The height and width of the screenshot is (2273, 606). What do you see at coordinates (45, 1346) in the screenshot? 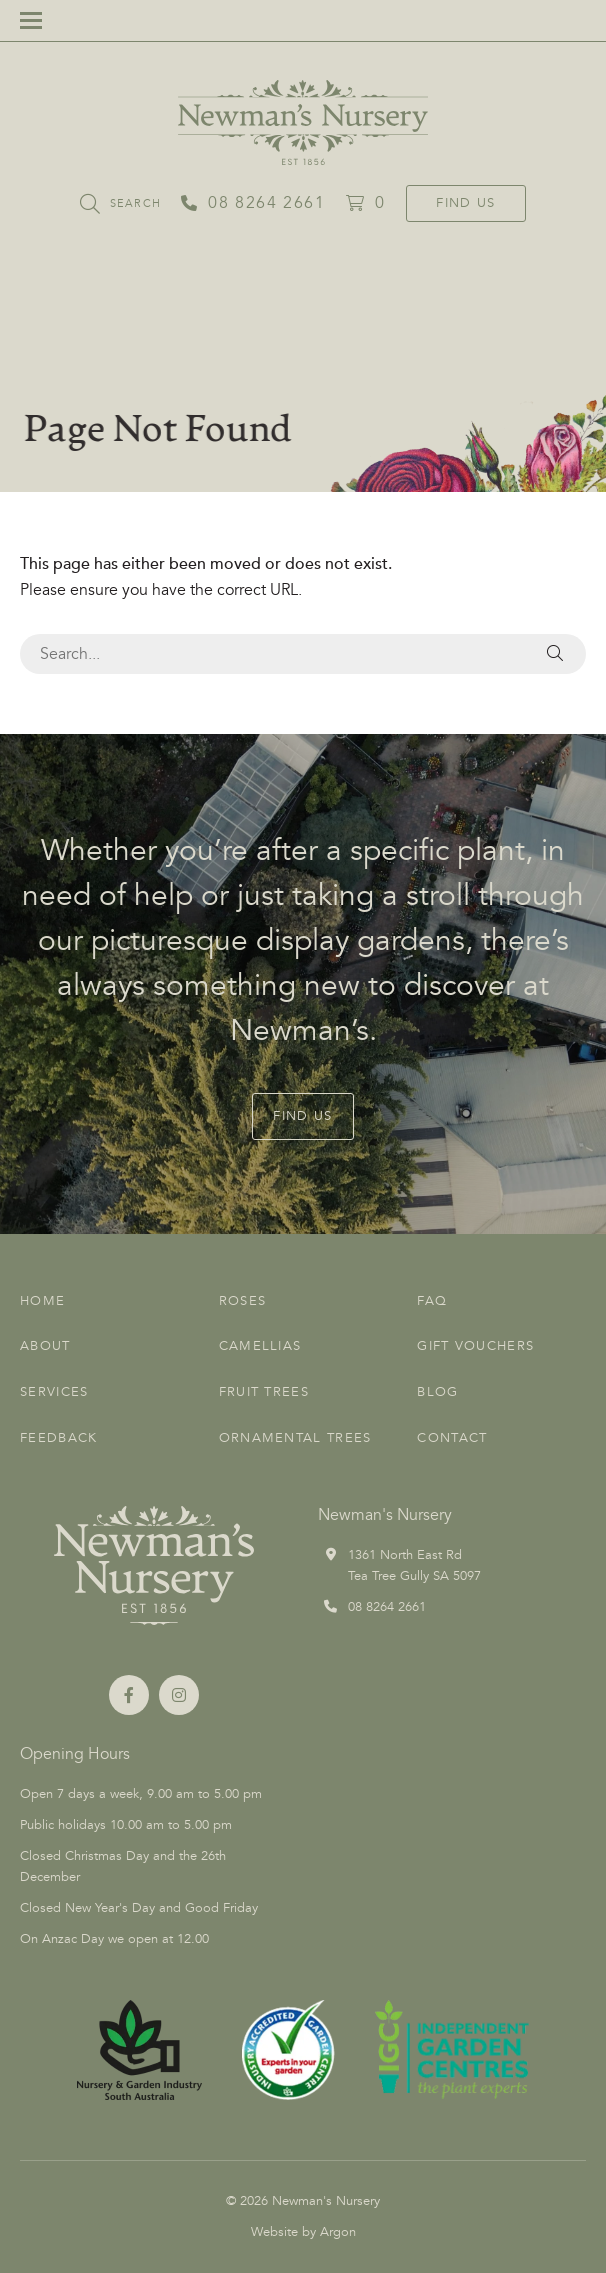
I see `About` at bounding box center [45, 1346].